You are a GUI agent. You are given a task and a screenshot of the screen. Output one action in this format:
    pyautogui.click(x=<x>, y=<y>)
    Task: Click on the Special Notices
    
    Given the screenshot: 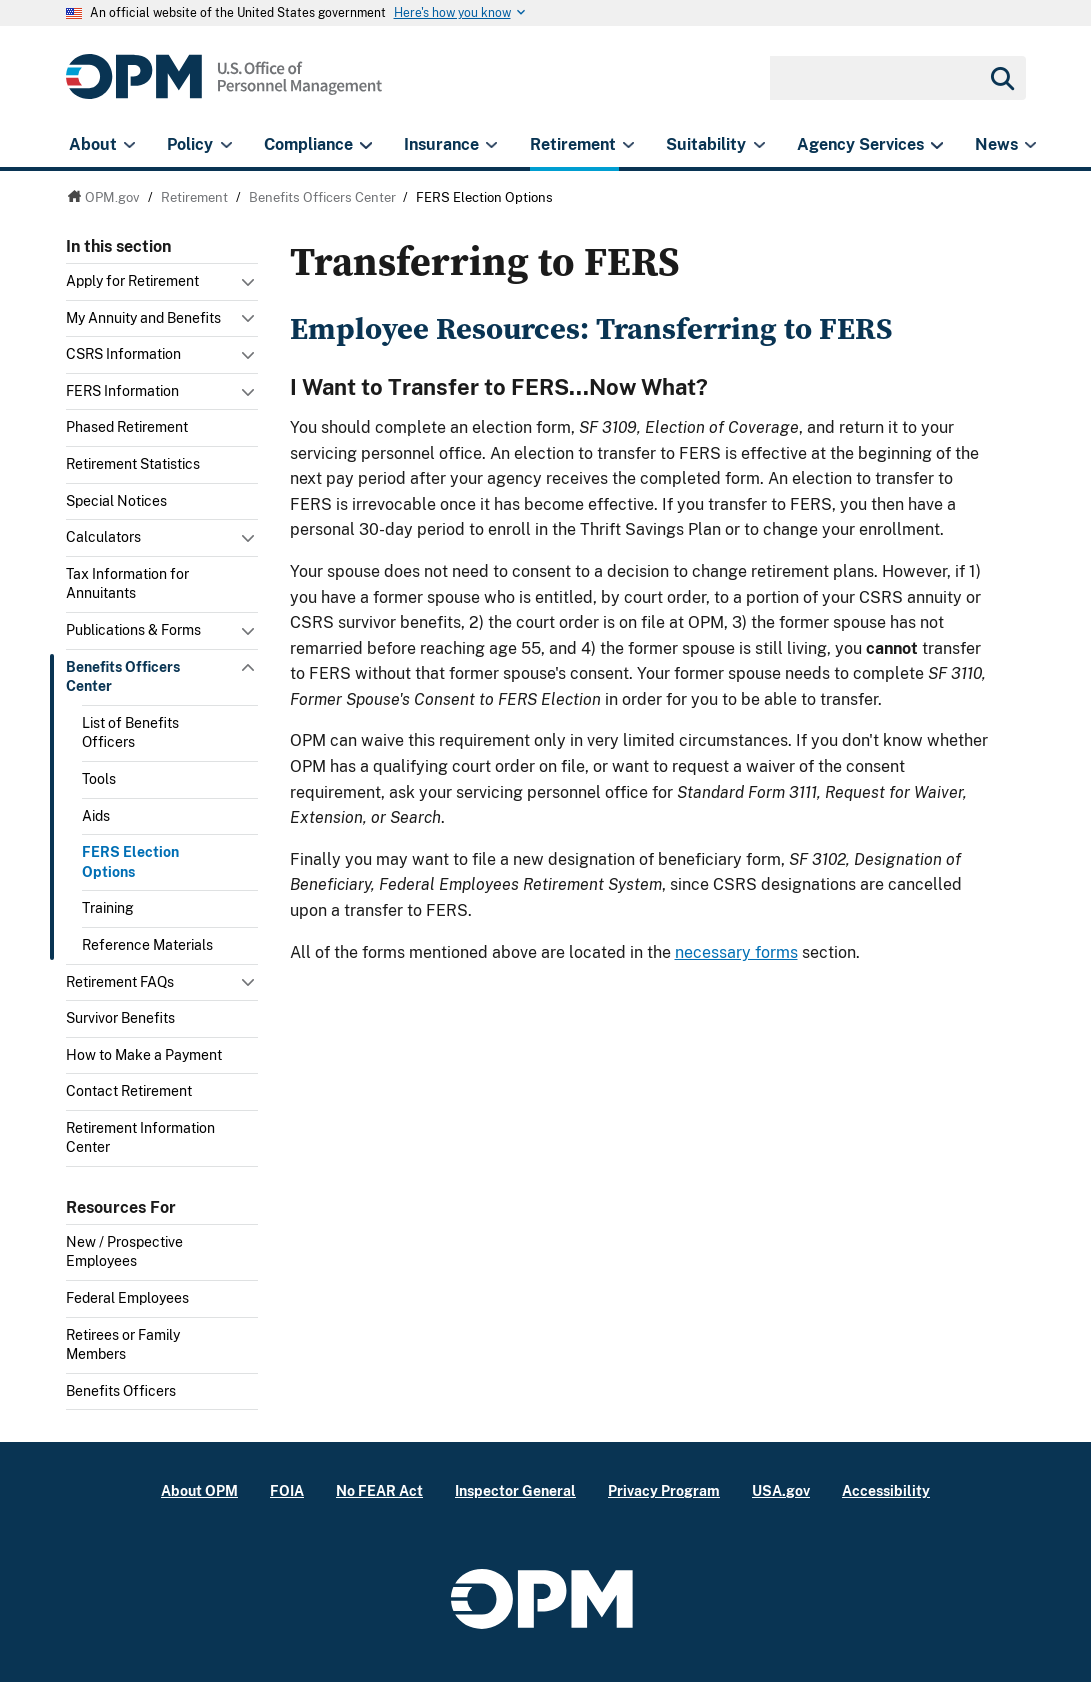 What is the action you would take?
    pyautogui.click(x=116, y=501)
    